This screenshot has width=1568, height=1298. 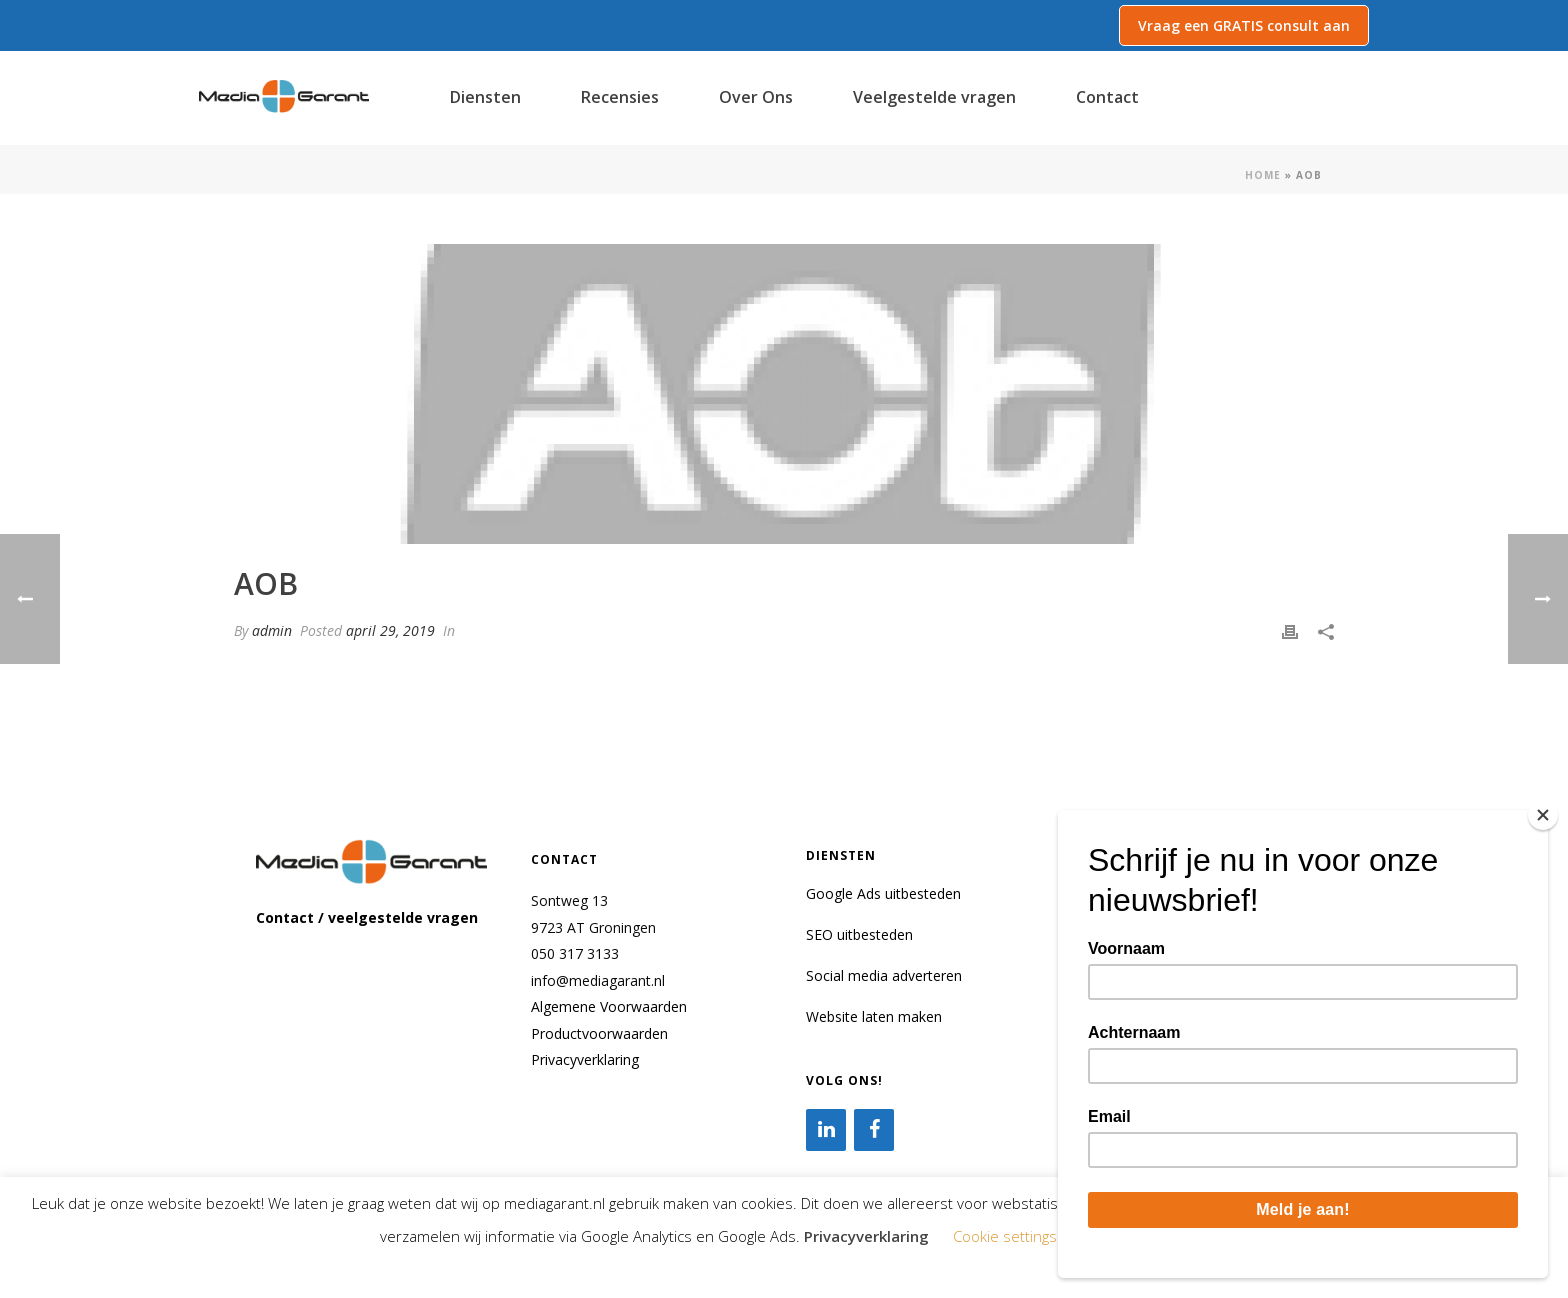 I want to click on Website laten maken, so click(x=874, y=1016).